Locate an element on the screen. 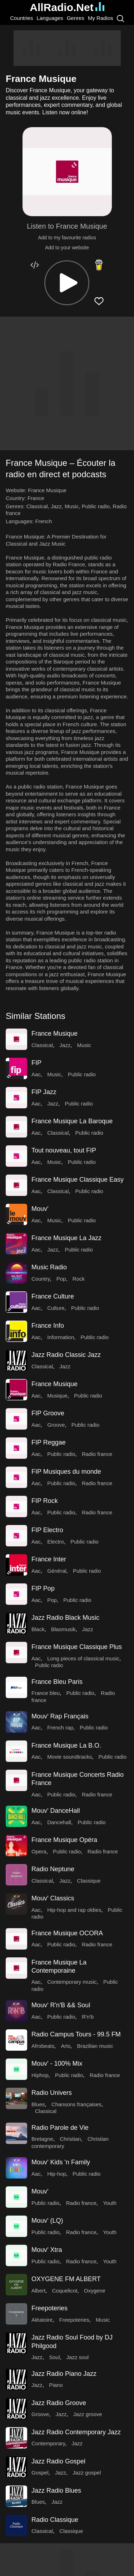 This screenshot has height=2576, width=134. Radio Classique is located at coordinates (54, 2519).